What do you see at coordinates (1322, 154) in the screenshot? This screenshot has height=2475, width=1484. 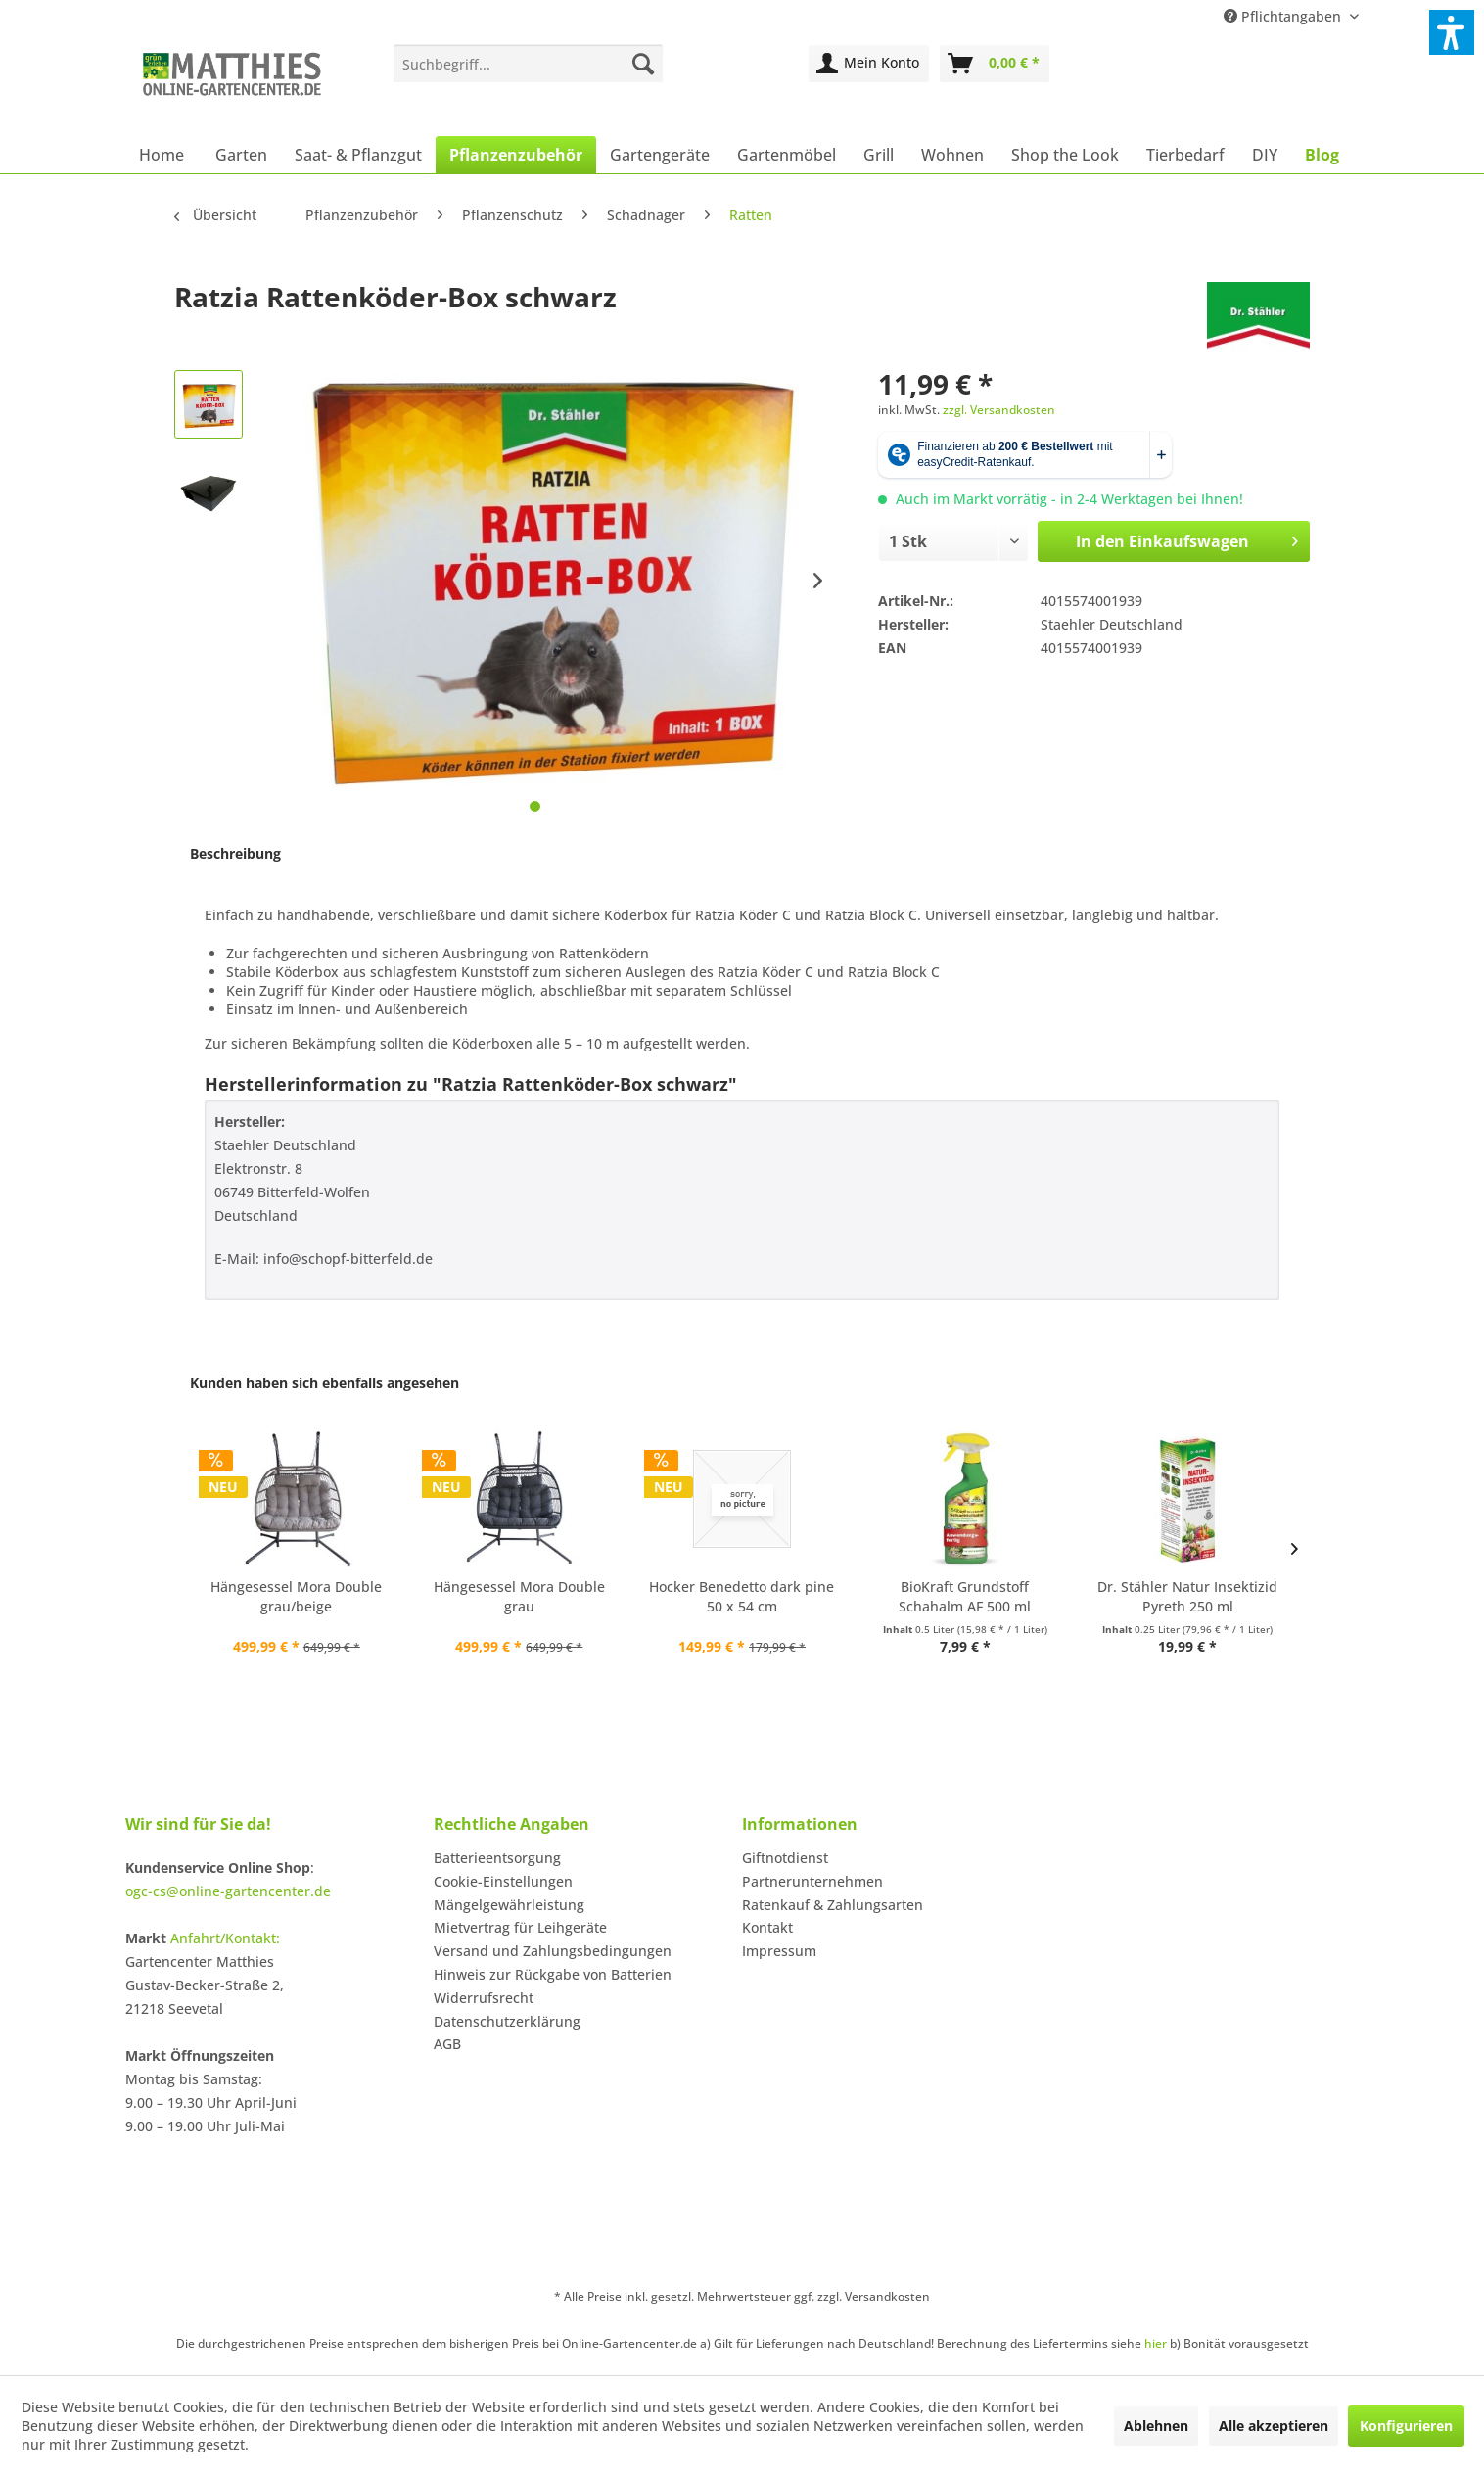 I see `[Blog]` at bounding box center [1322, 154].